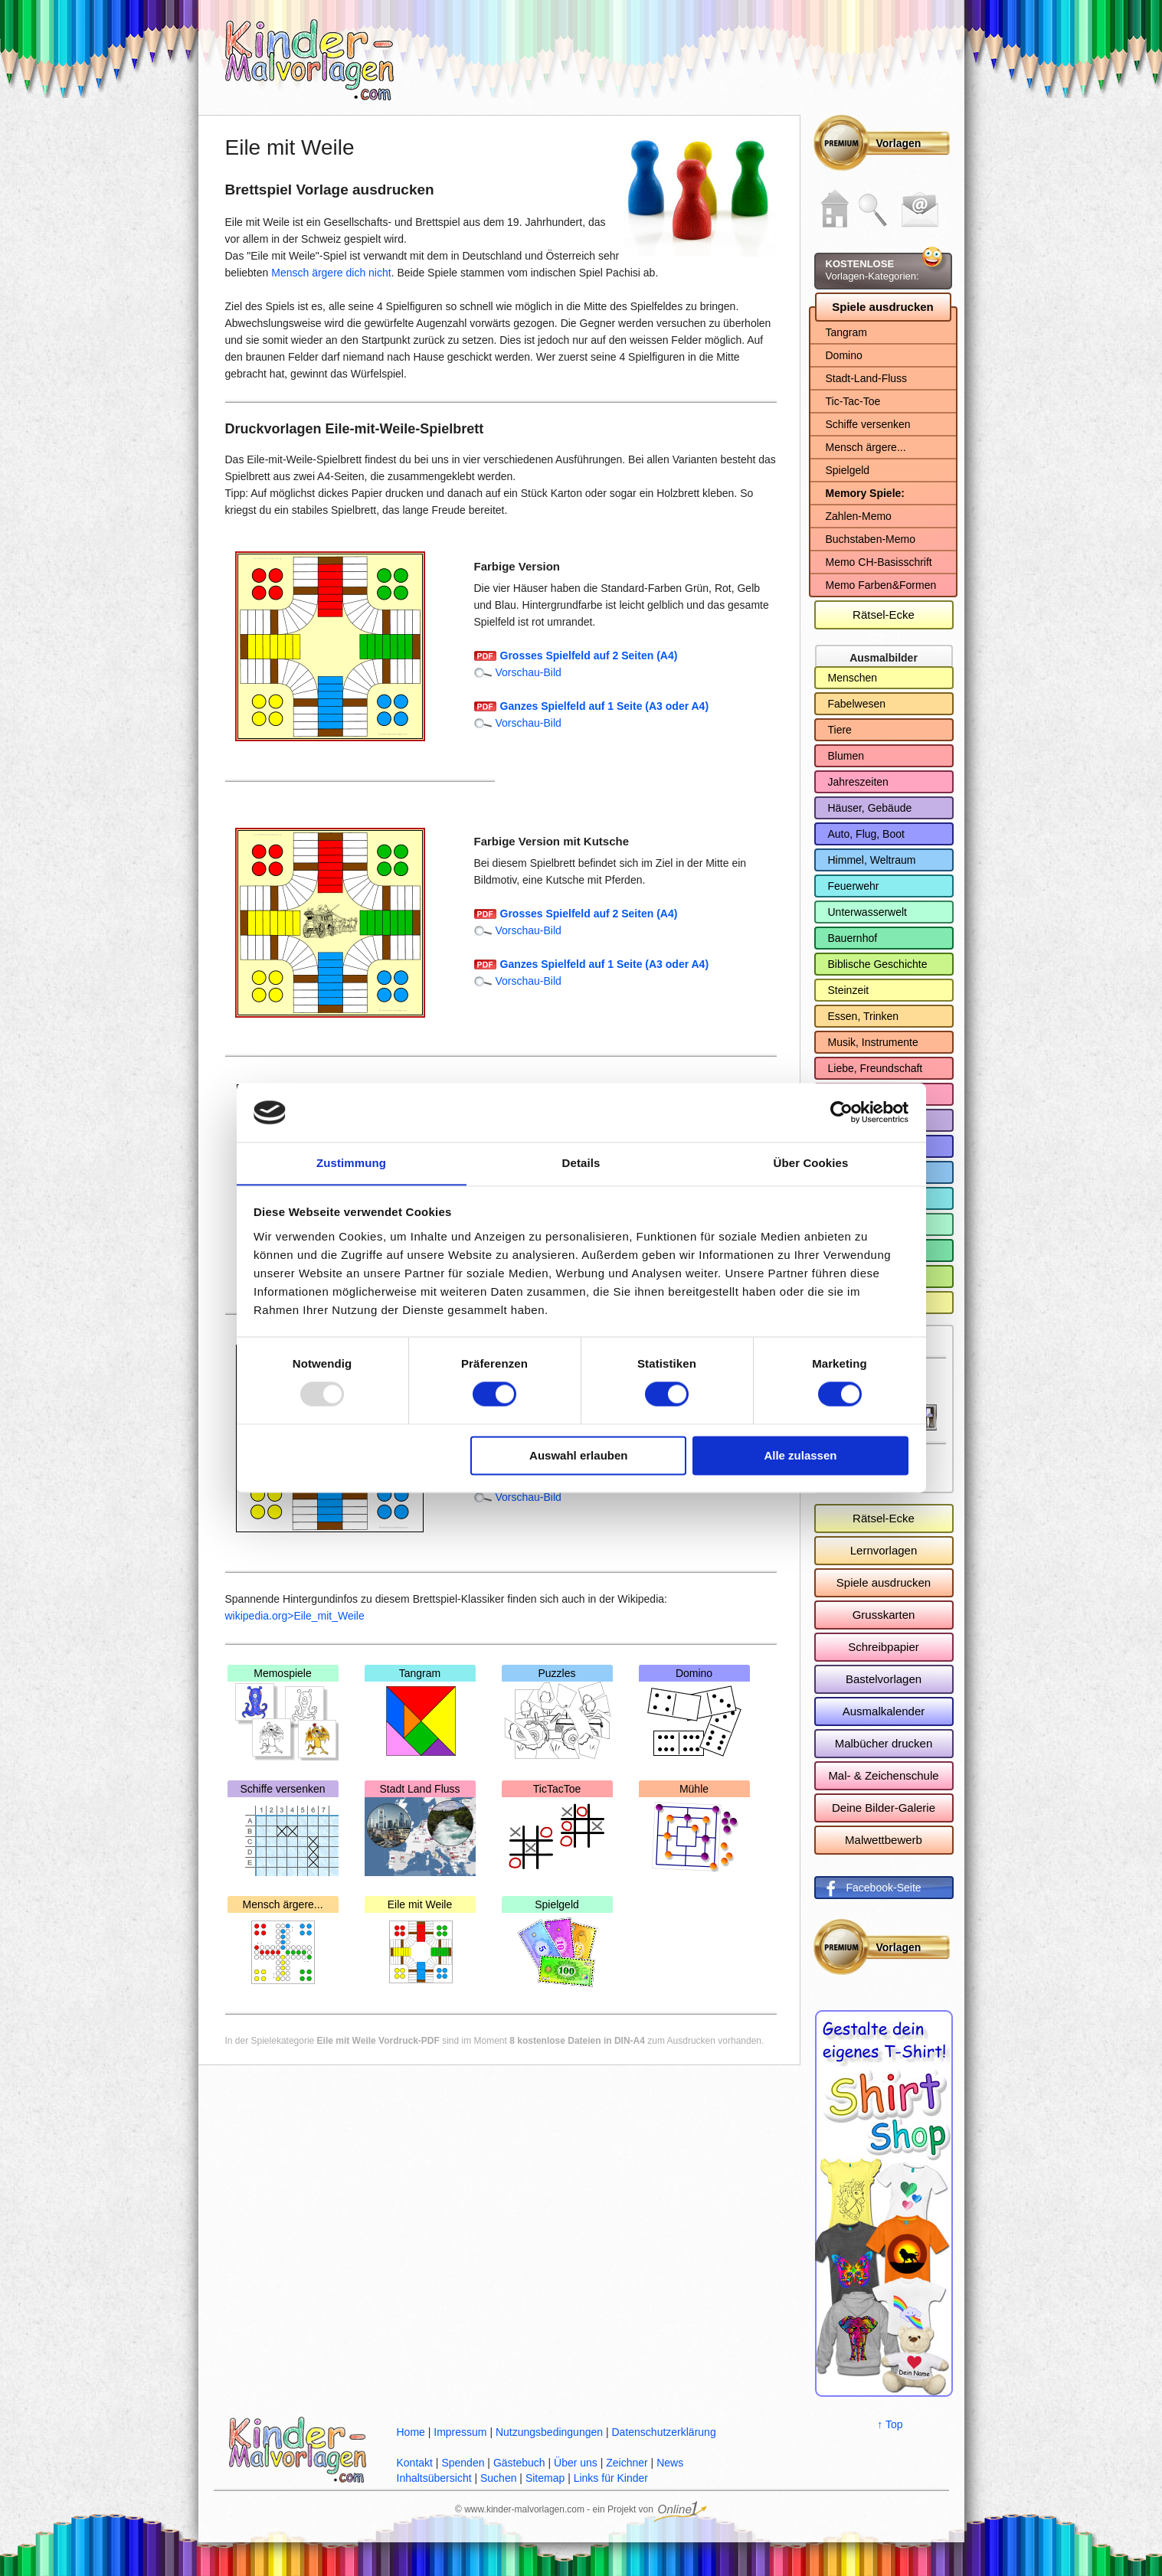 The height and width of the screenshot is (2576, 1162). What do you see at coordinates (863, 1016) in the screenshot?
I see `Essen, Trinken` at bounding box center [863, 1016].